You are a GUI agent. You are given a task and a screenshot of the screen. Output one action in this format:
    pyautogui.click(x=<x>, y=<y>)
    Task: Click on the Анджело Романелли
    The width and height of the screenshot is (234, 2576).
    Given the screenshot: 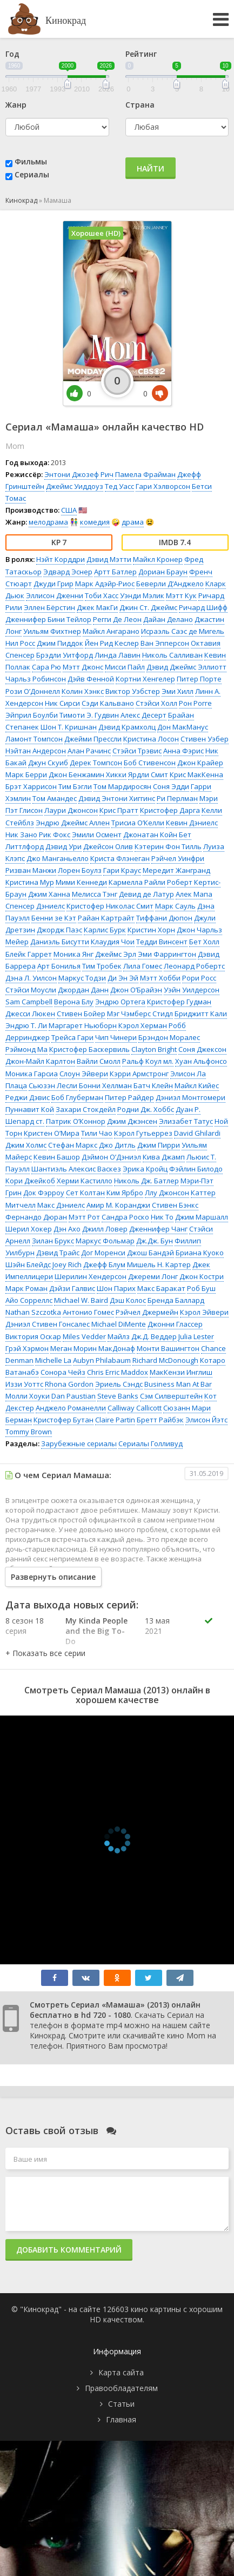 What is the action you would take?
    pyautogui.click(x=71, y=1408)
    